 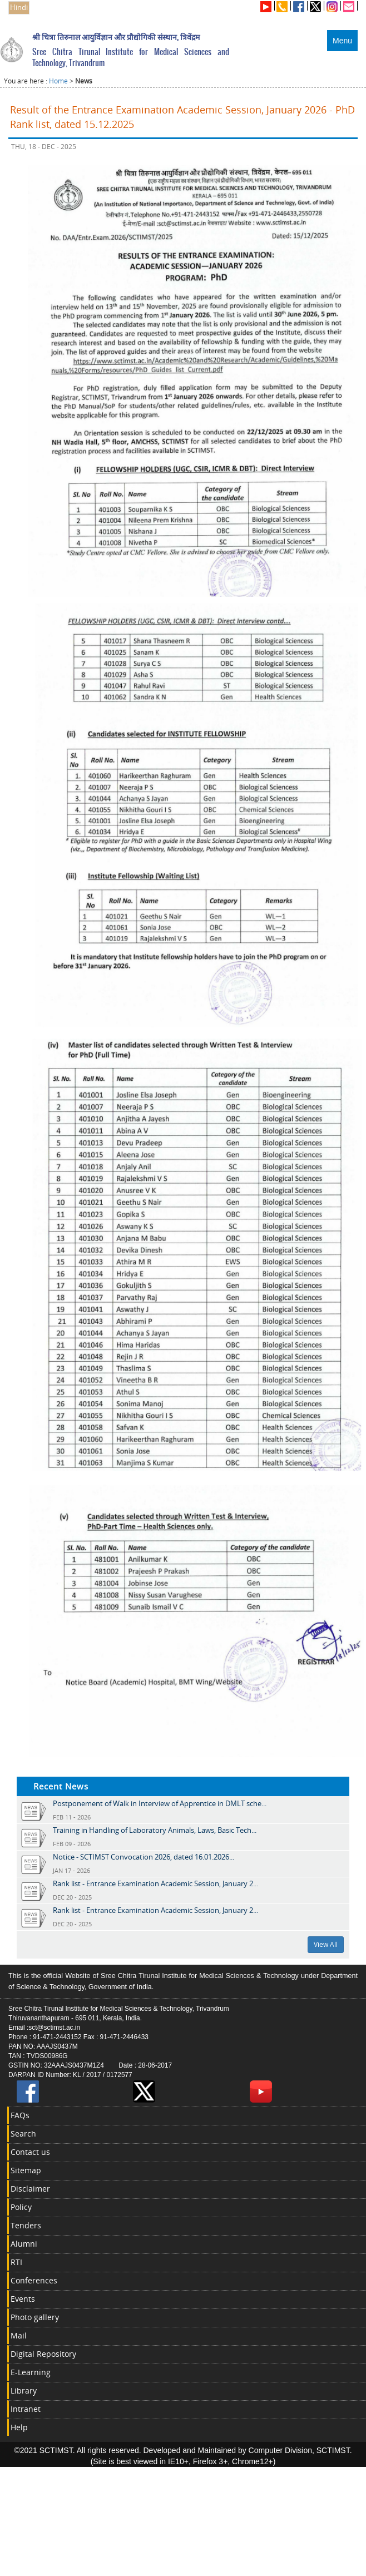 What do you see at coordinates (342, 40) in the screenshot?
I see `Menu` at bounding box center [342, 40].